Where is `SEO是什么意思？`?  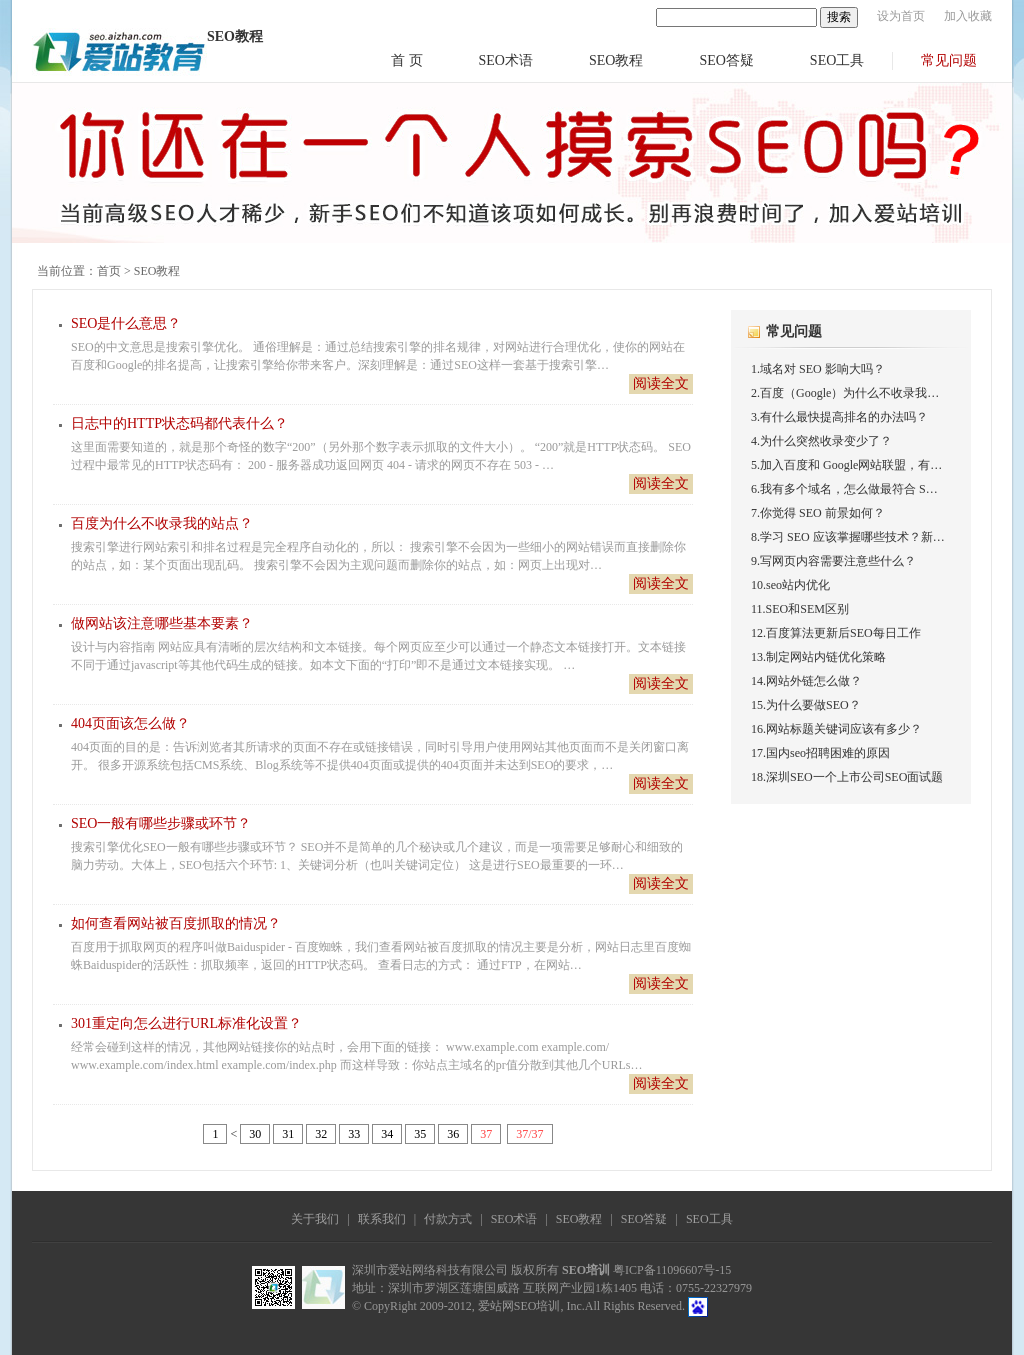
SEO是什么意思？ is located at coordinates (126, 323).